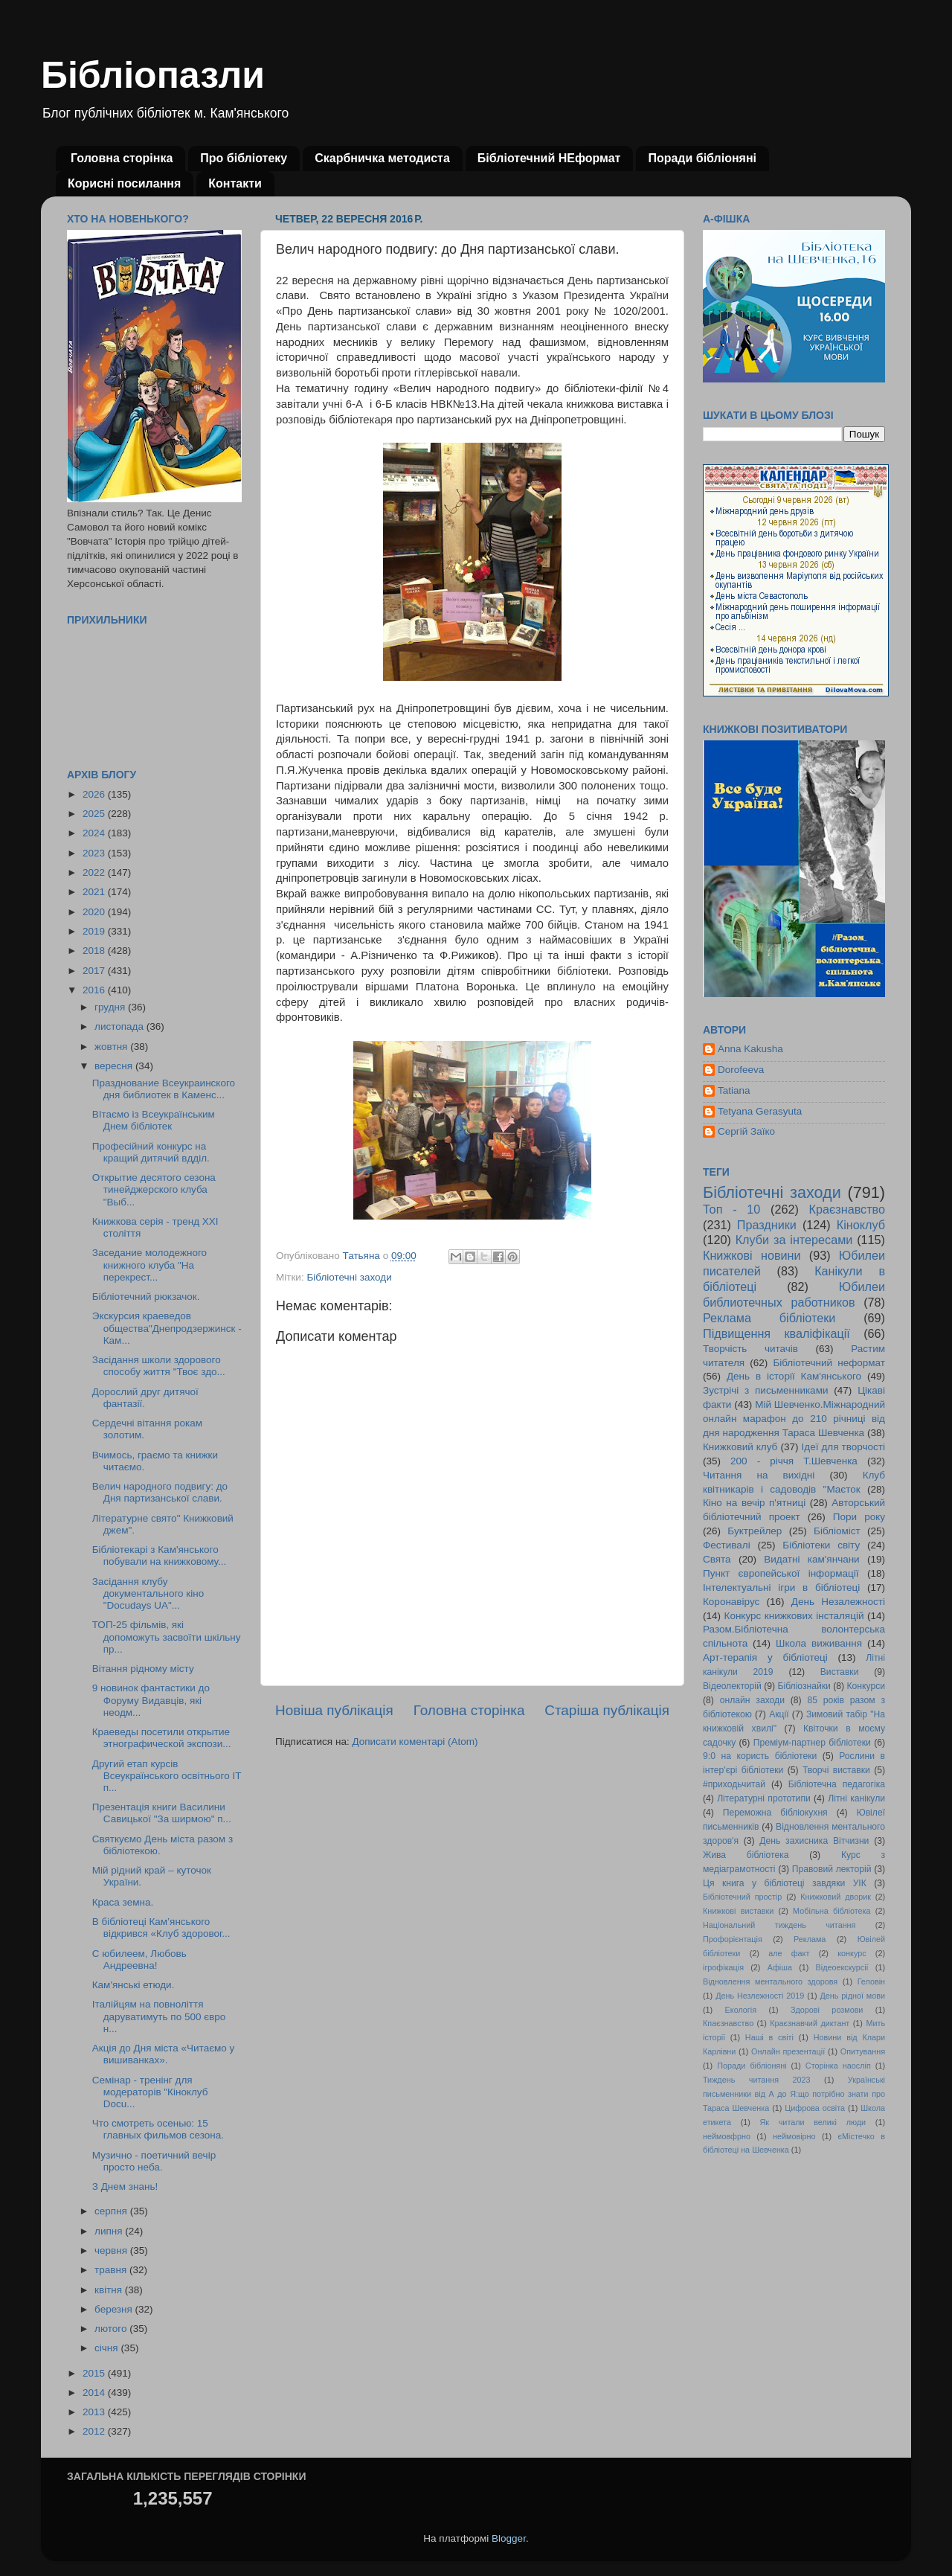 The image size is (952, 2576). Describe the element at coordinates (754, 1502) in the screenshot. I see `Кіно на вечір п'ятниці` at that location.